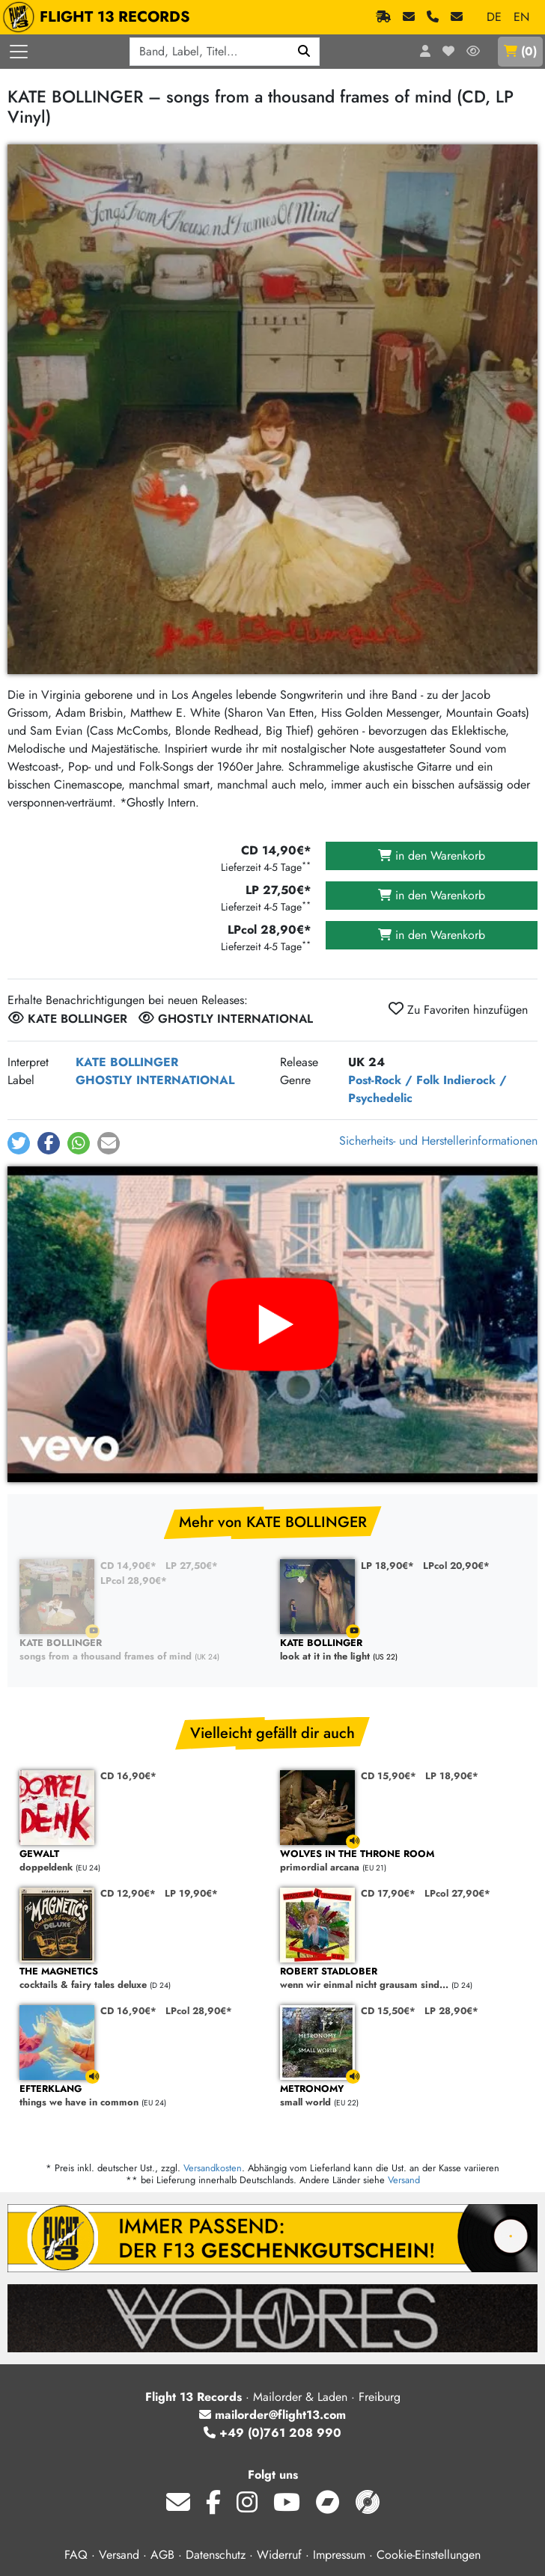 This screenshot has width=545, height=2576. Describe the element at coordinates (191, 1893) in the screenshot. I see `LP 19,90€*` at that location.